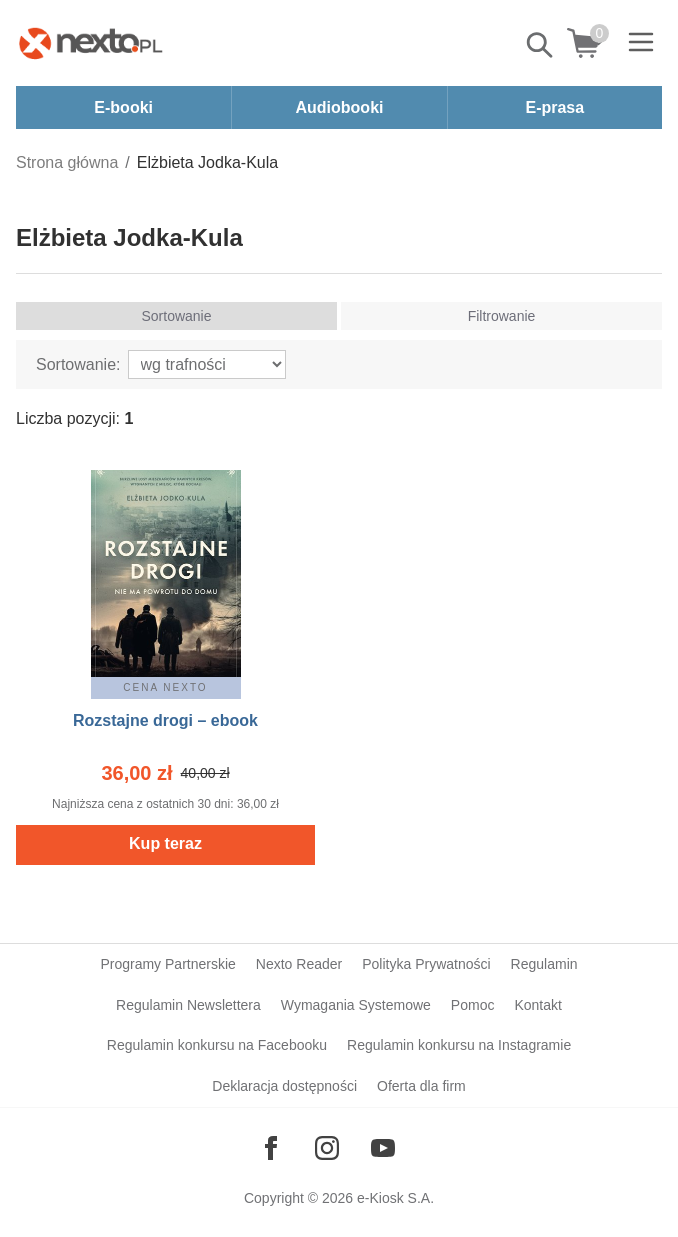 The image size is (678, 1237). I want to click on Wymagania Systemowe, so click(356, 1005).